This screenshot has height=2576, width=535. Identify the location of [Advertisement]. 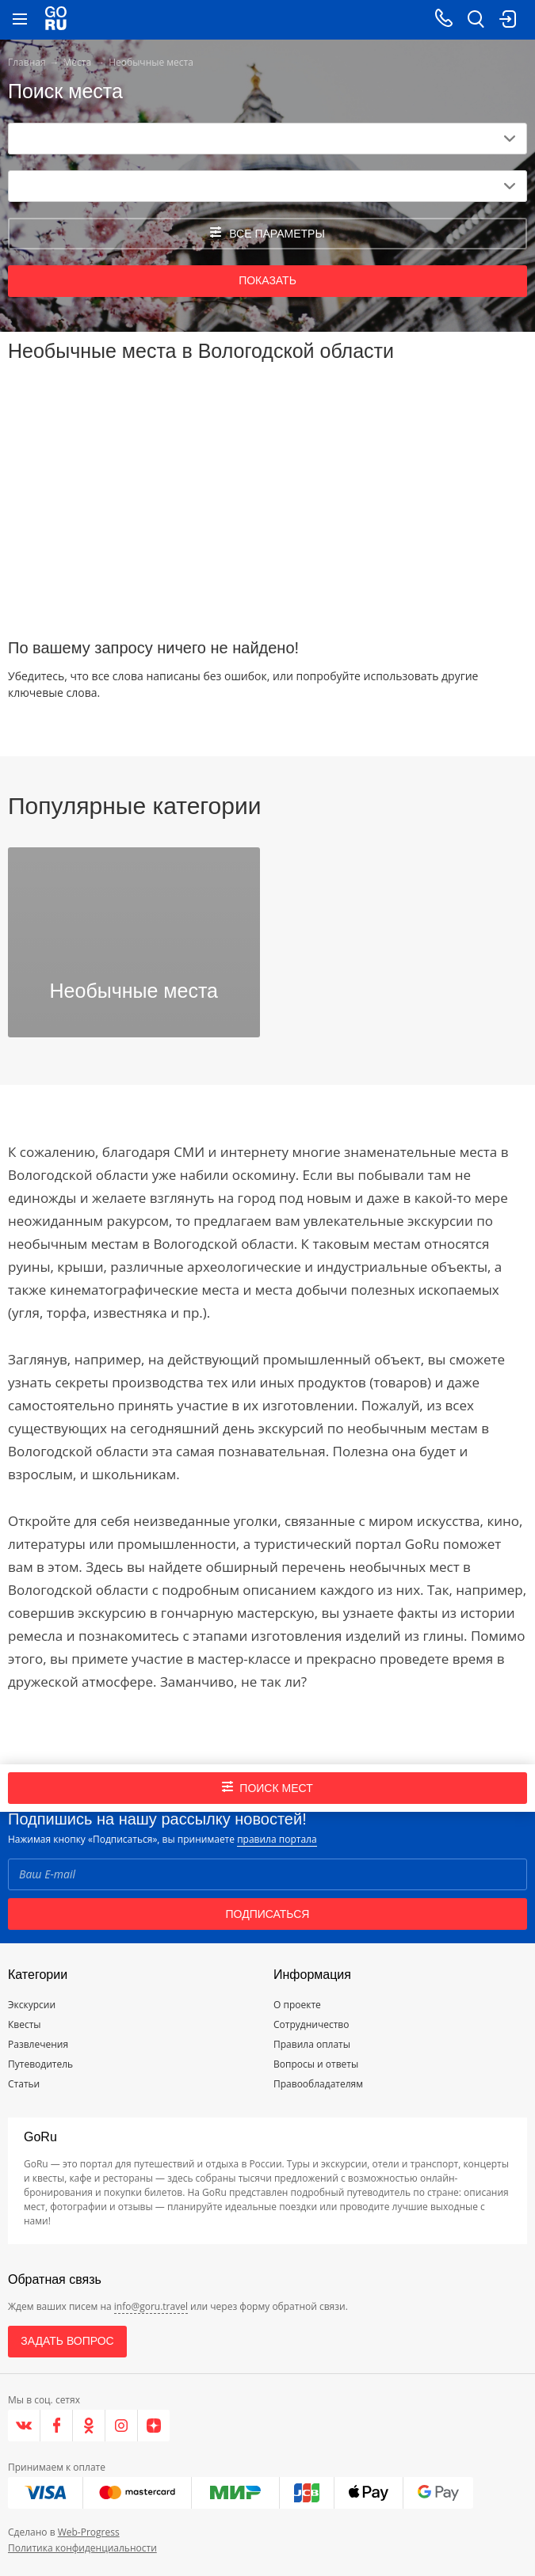
(267, 493).